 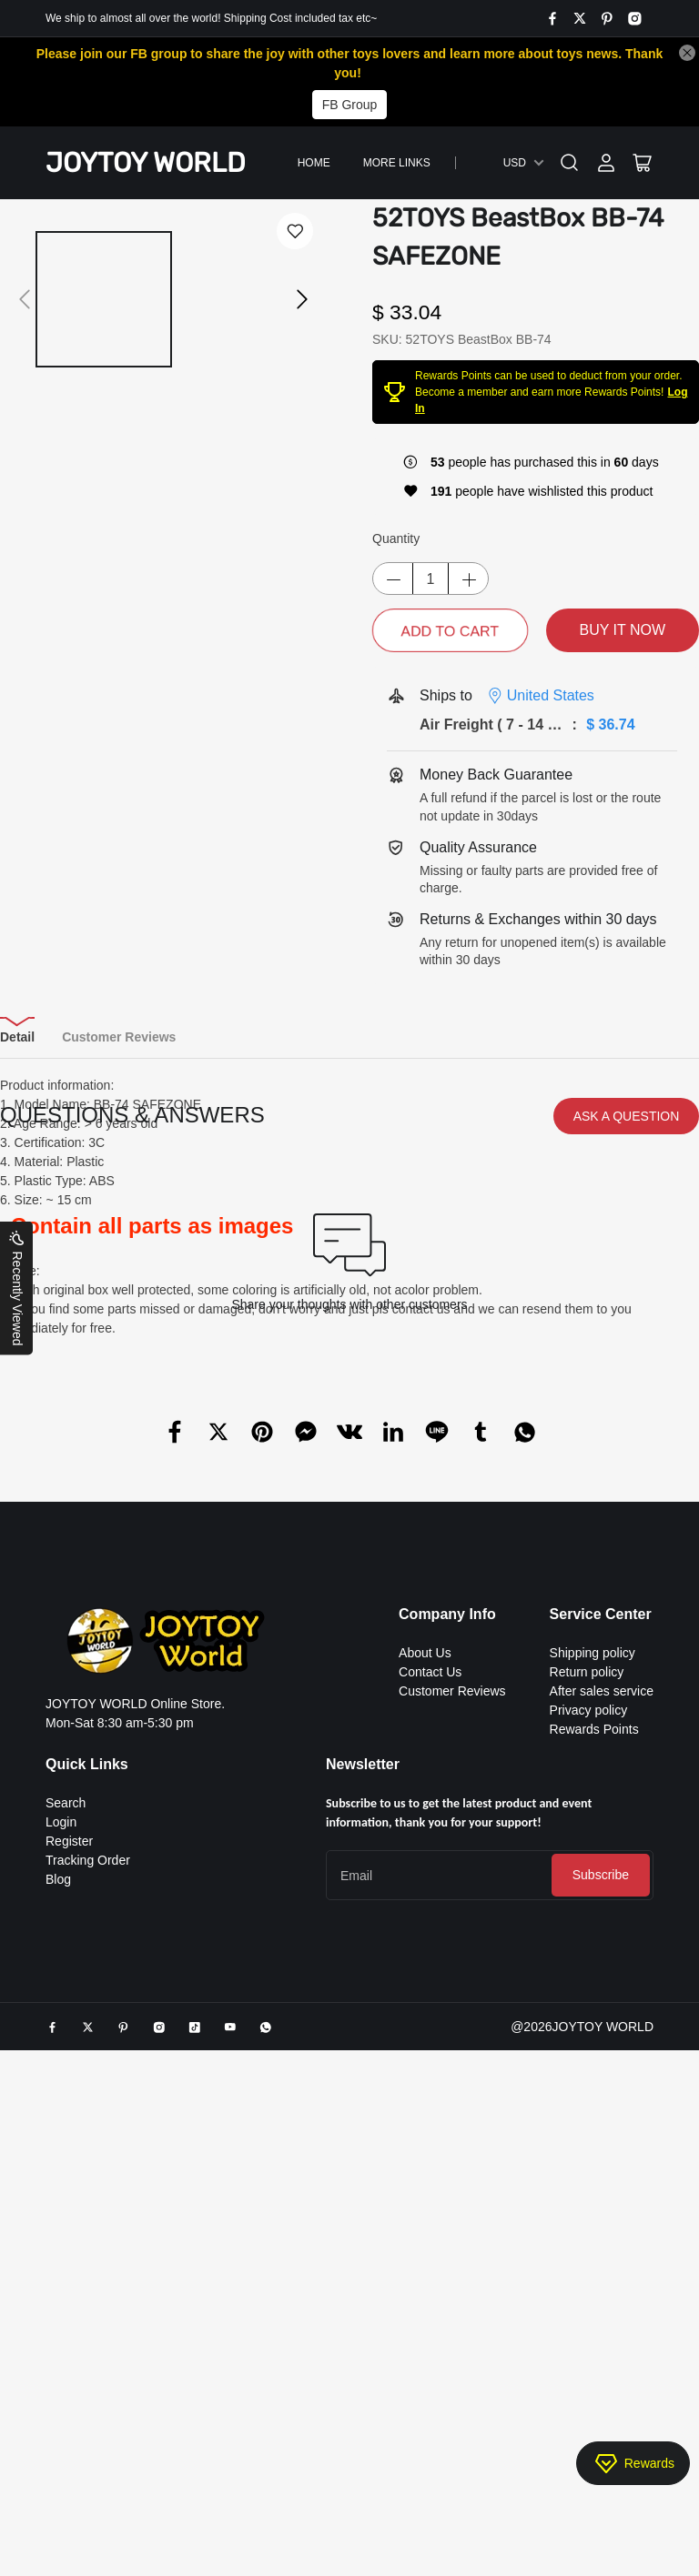 What do you see at coordinates (589, 2005) in the screenshot?
I see `Privacy policy` at bounding box center [589, 2005].